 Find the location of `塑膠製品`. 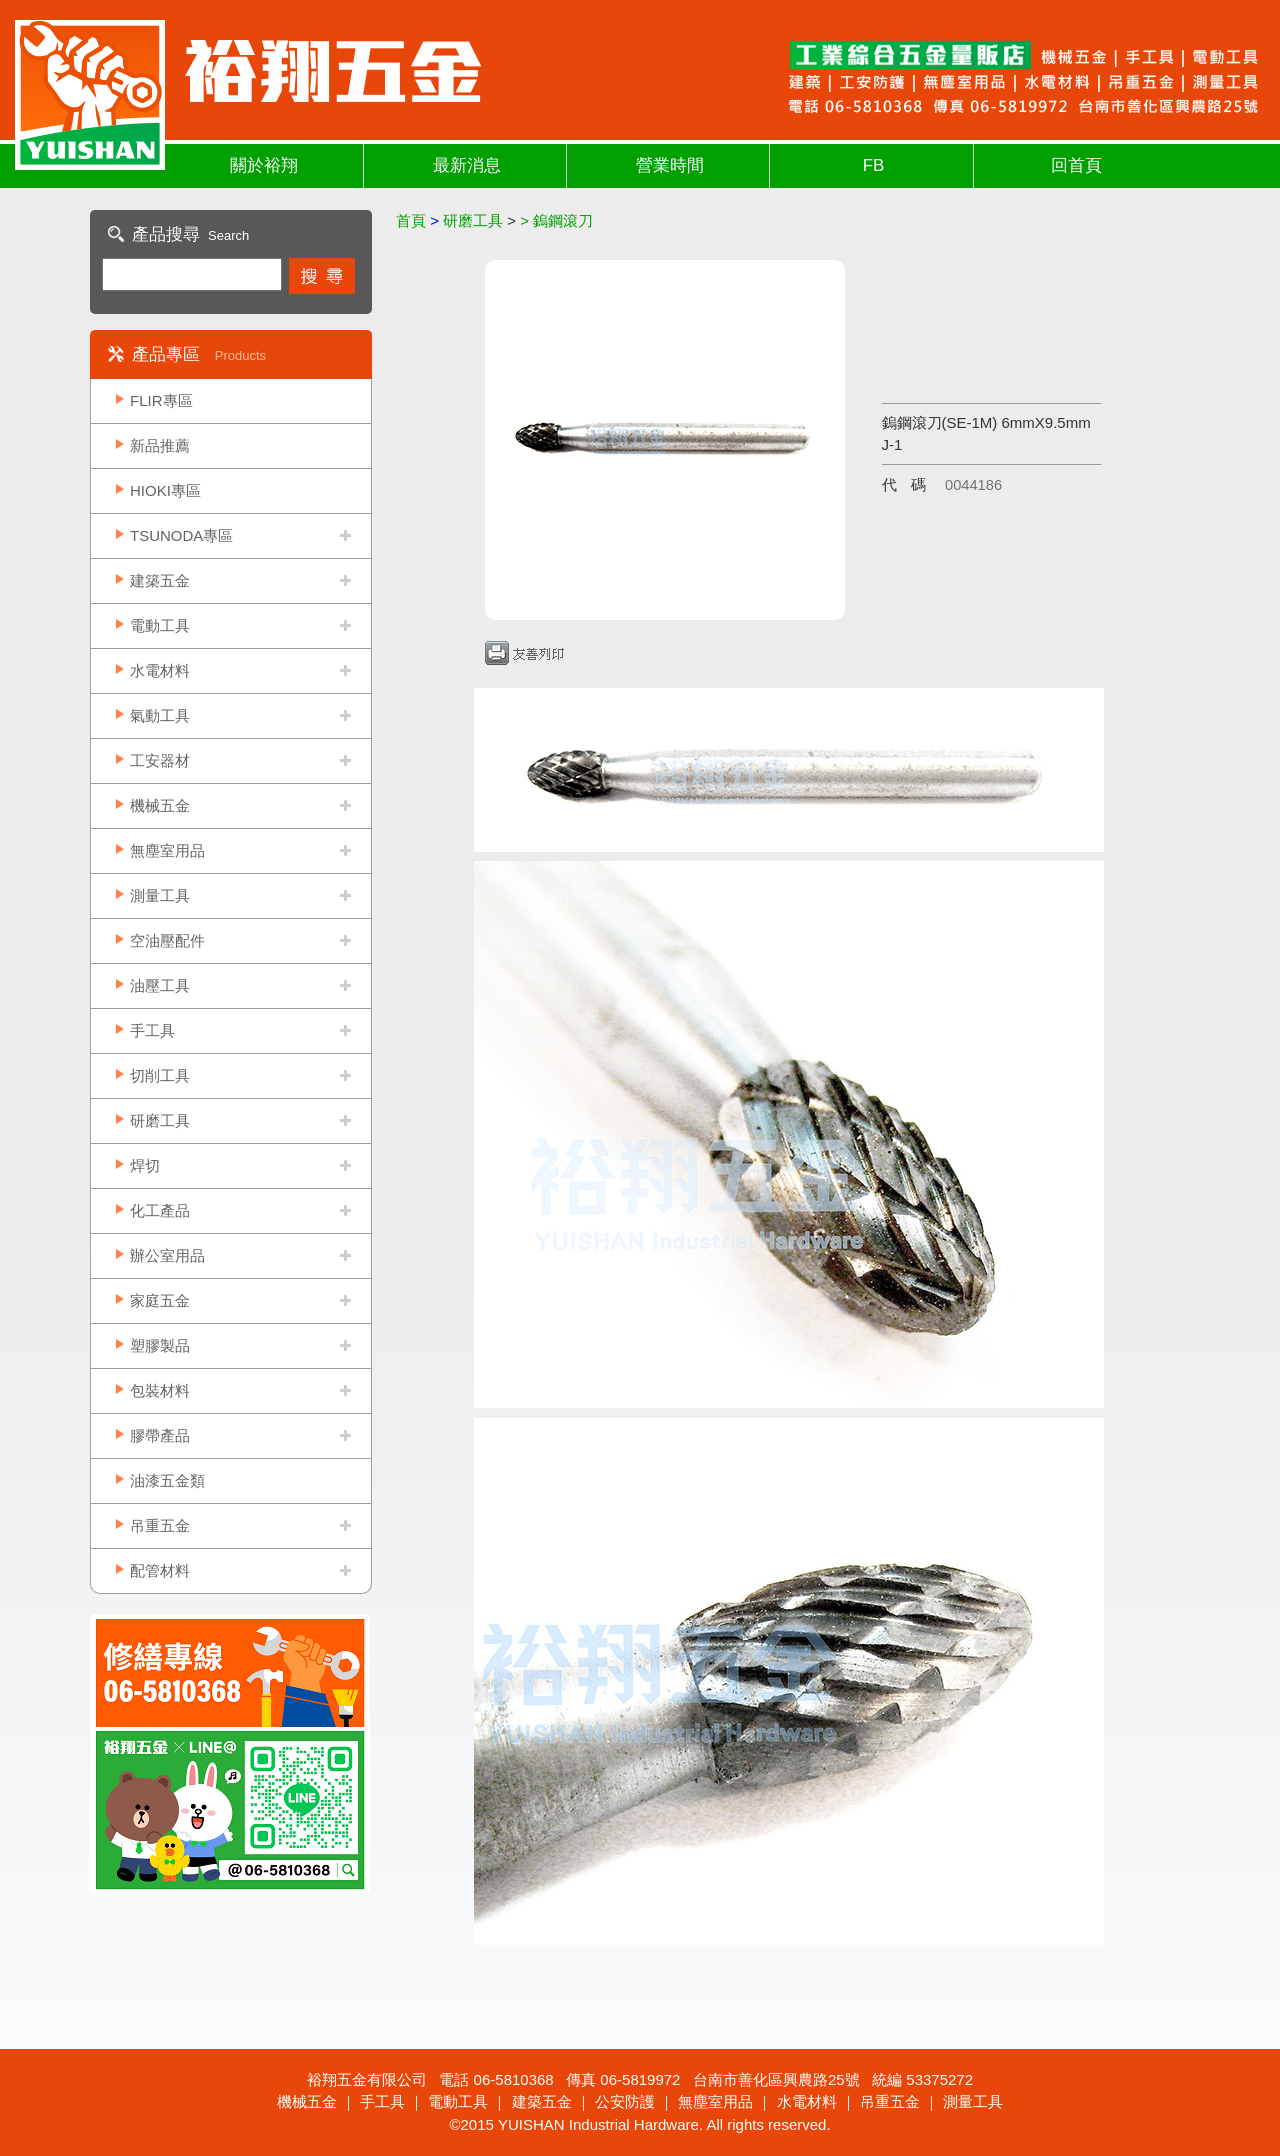

塑膠製品 is located at coordinates (160, 1345).